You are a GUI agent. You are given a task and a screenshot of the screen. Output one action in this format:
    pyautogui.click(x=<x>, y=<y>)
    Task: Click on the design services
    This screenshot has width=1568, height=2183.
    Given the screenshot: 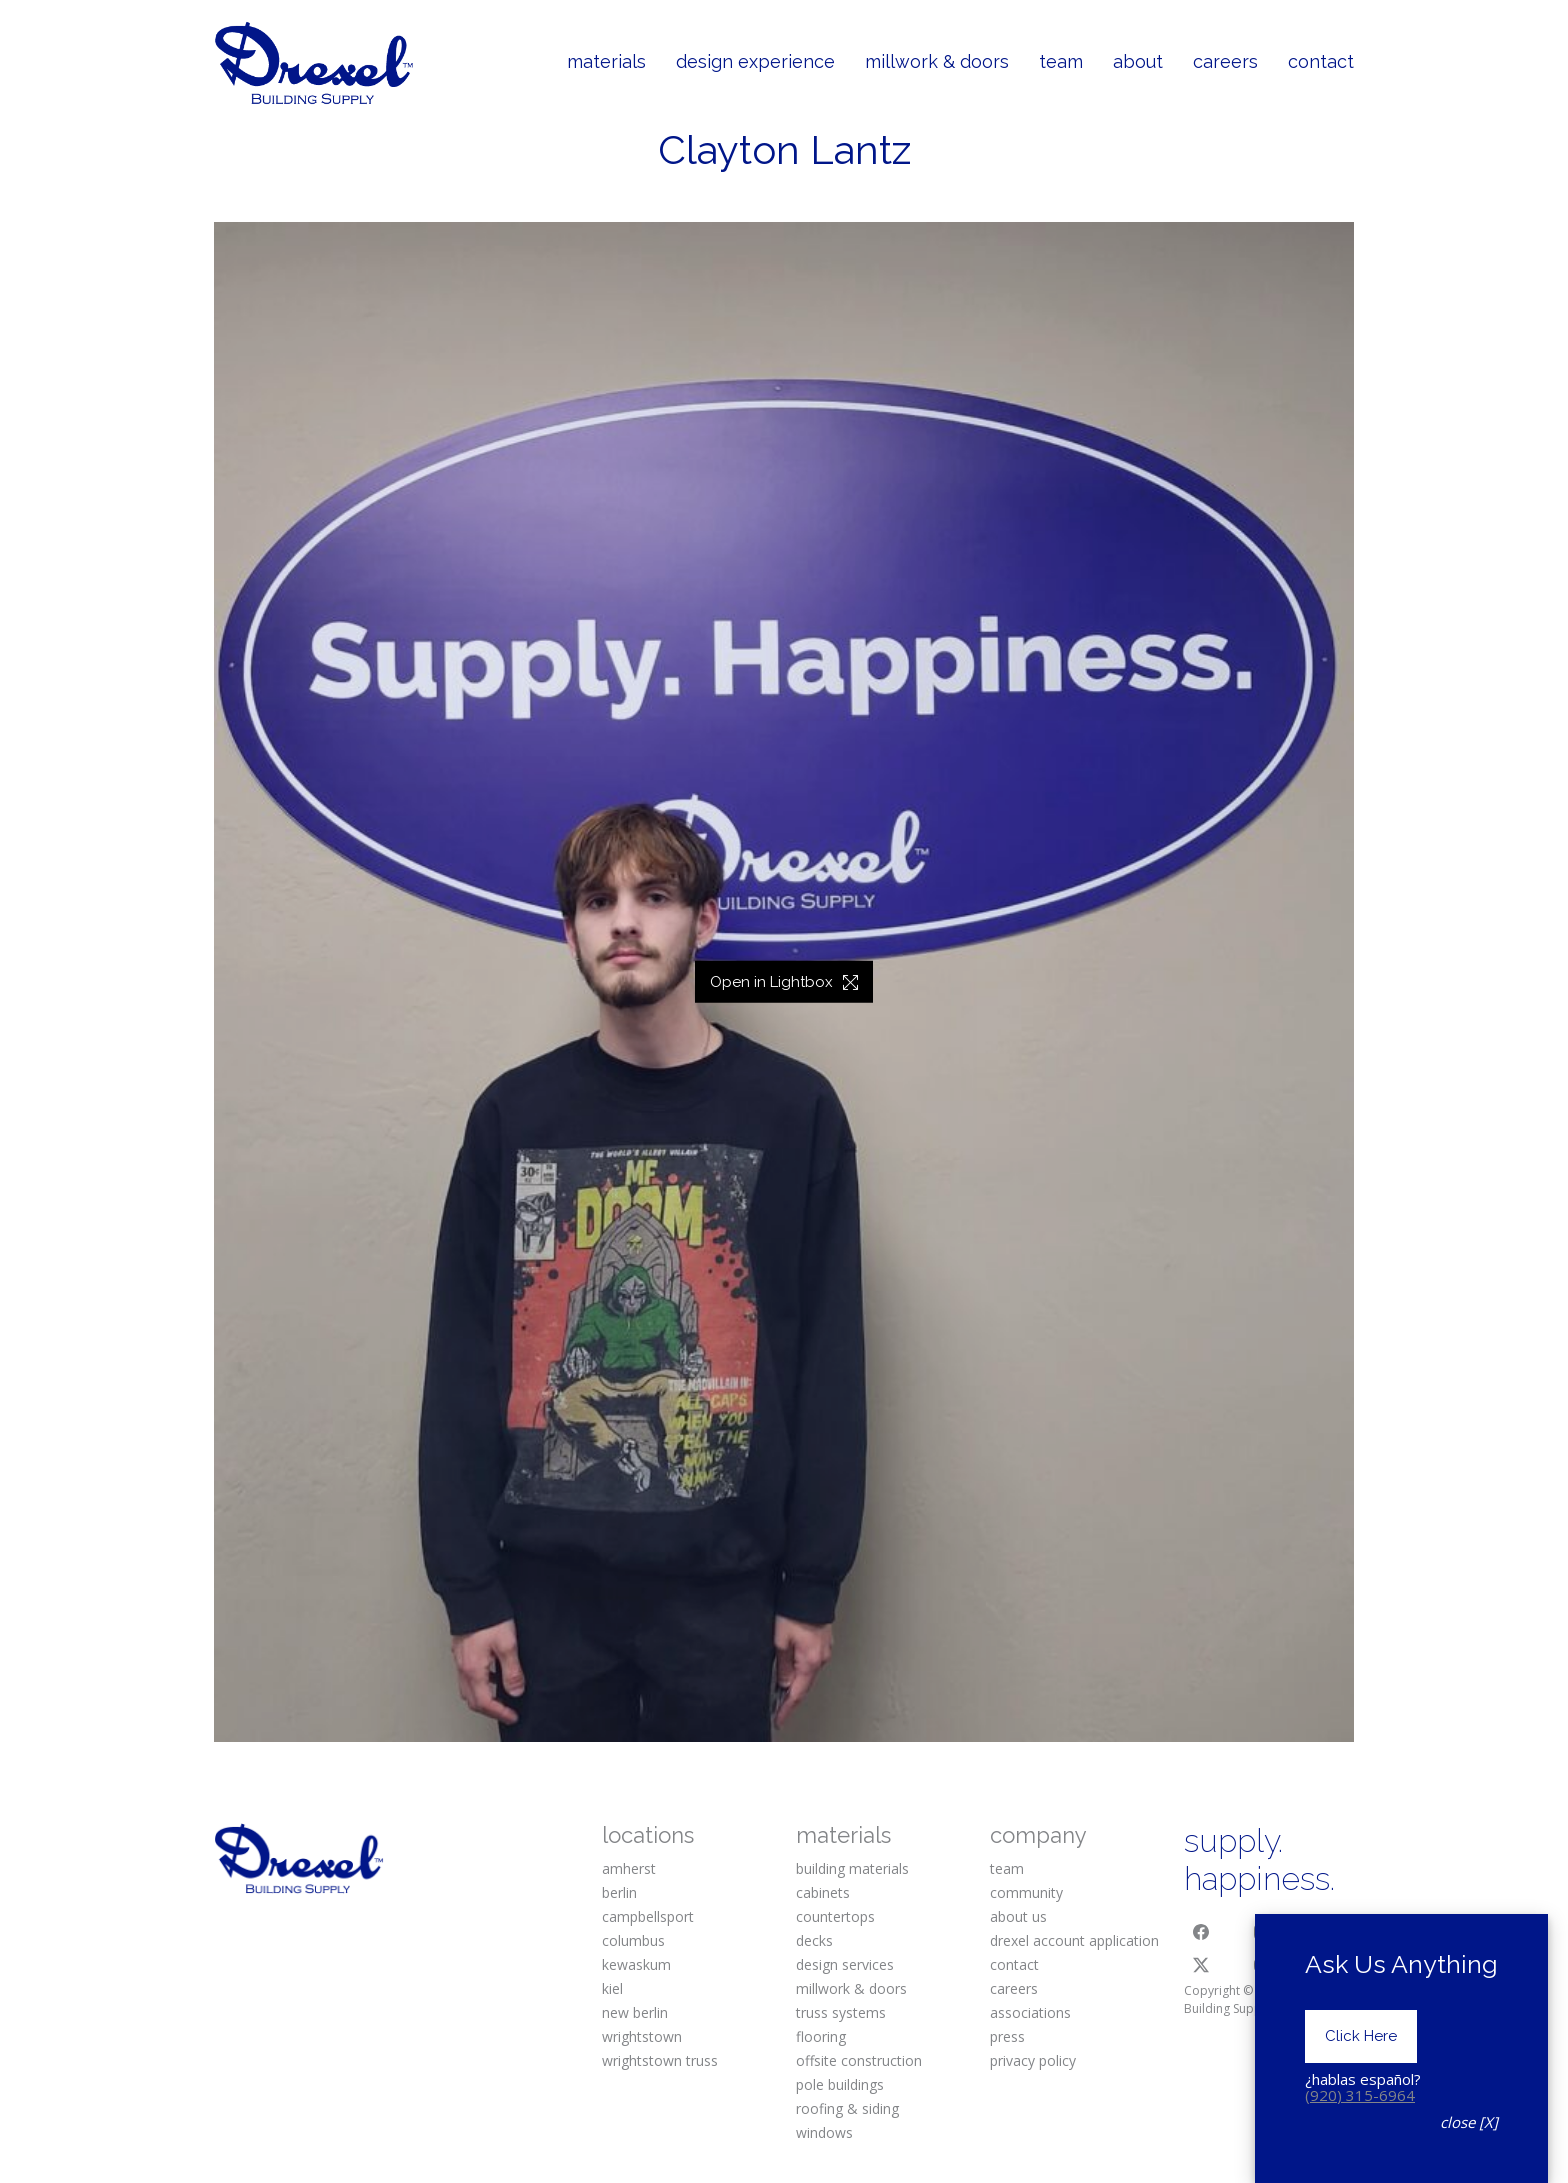 What is the action you would take?
    pyautogui.click(x=845, y=1964)
    